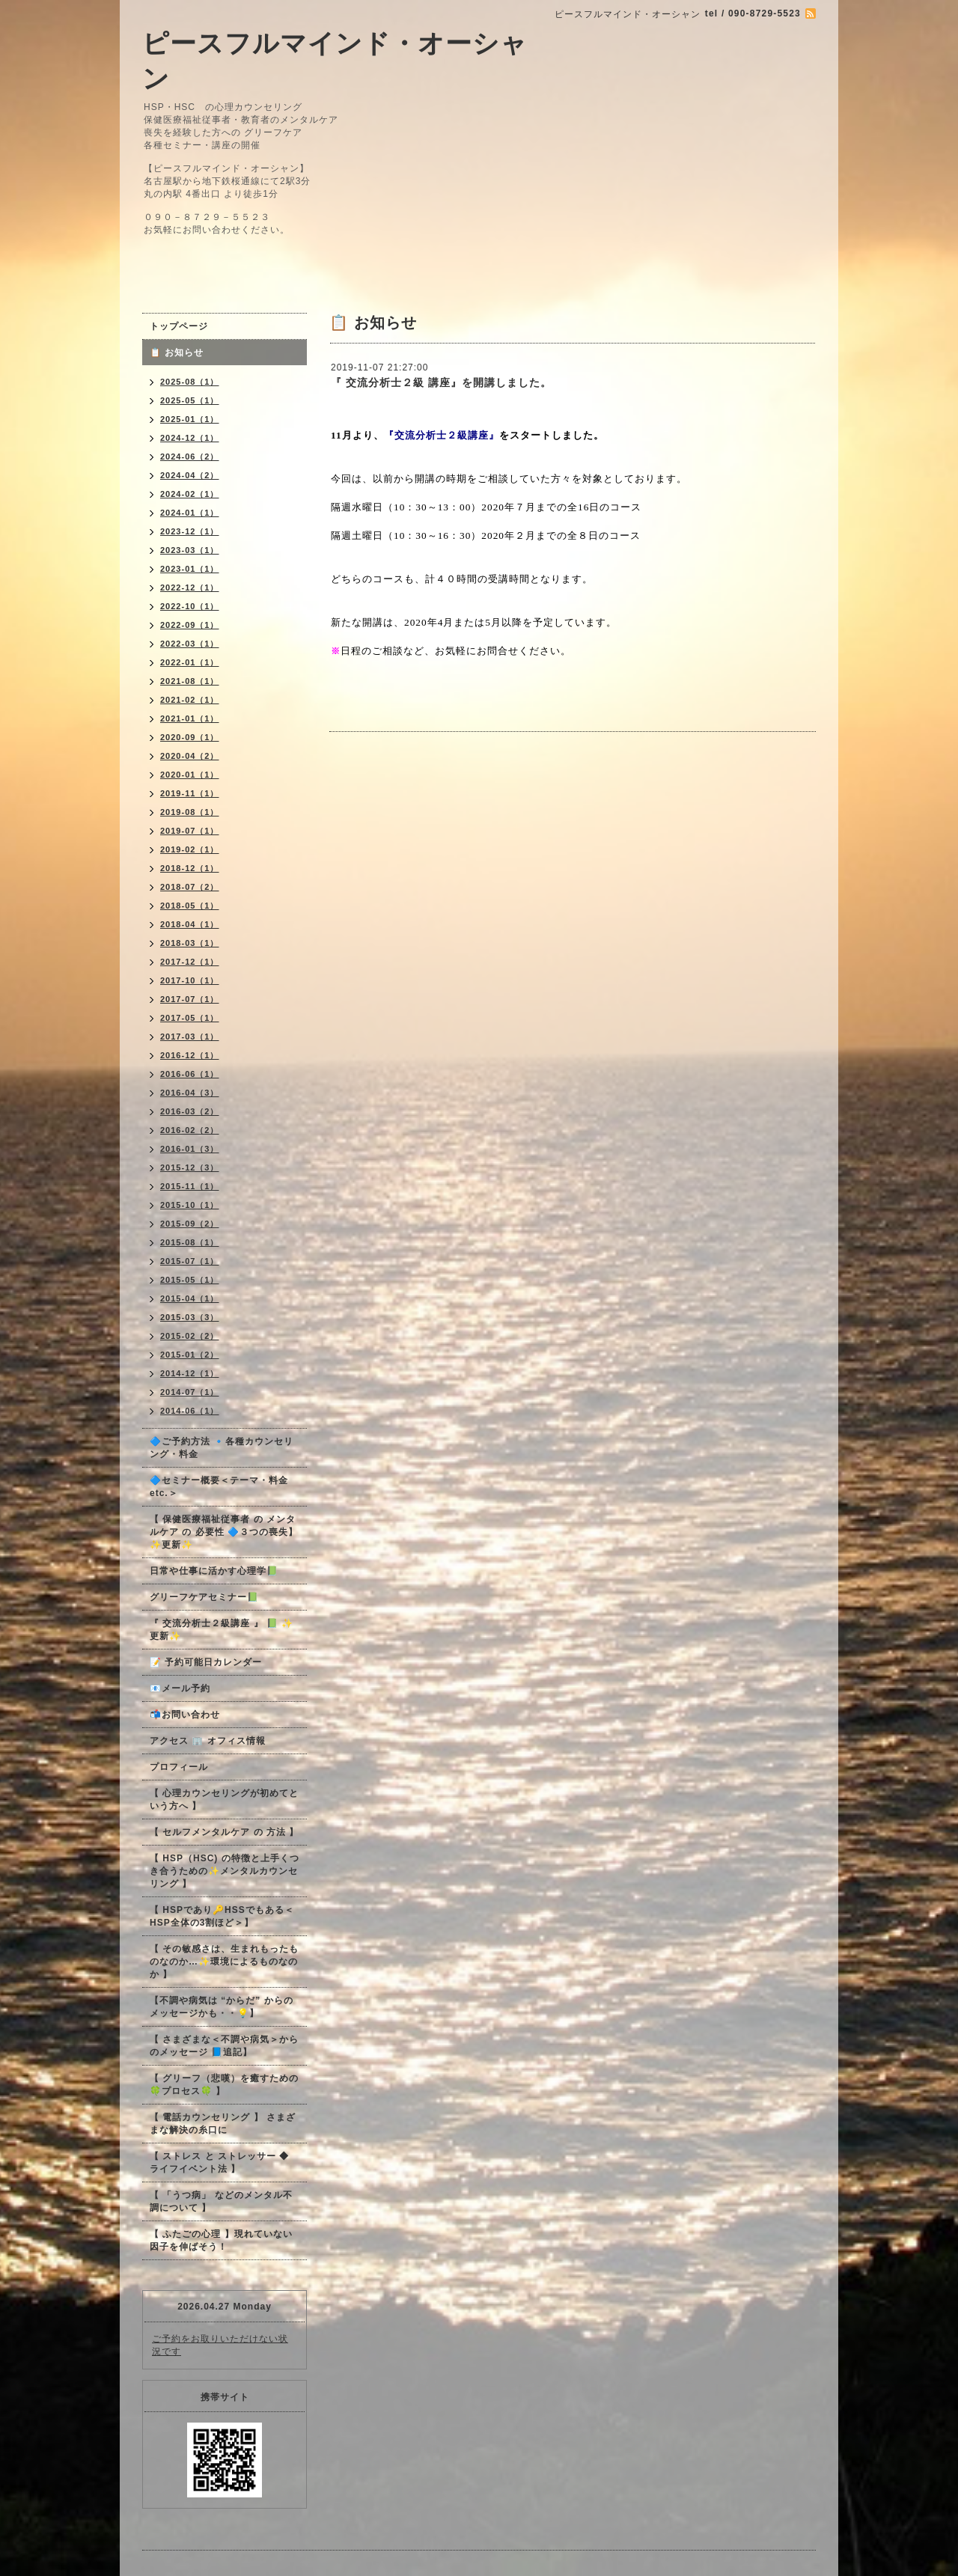 The image size is (958, 2576). Describe the element at coordinates (189, 1167) in the screenshot. I see `2015-12（3）` at that location.